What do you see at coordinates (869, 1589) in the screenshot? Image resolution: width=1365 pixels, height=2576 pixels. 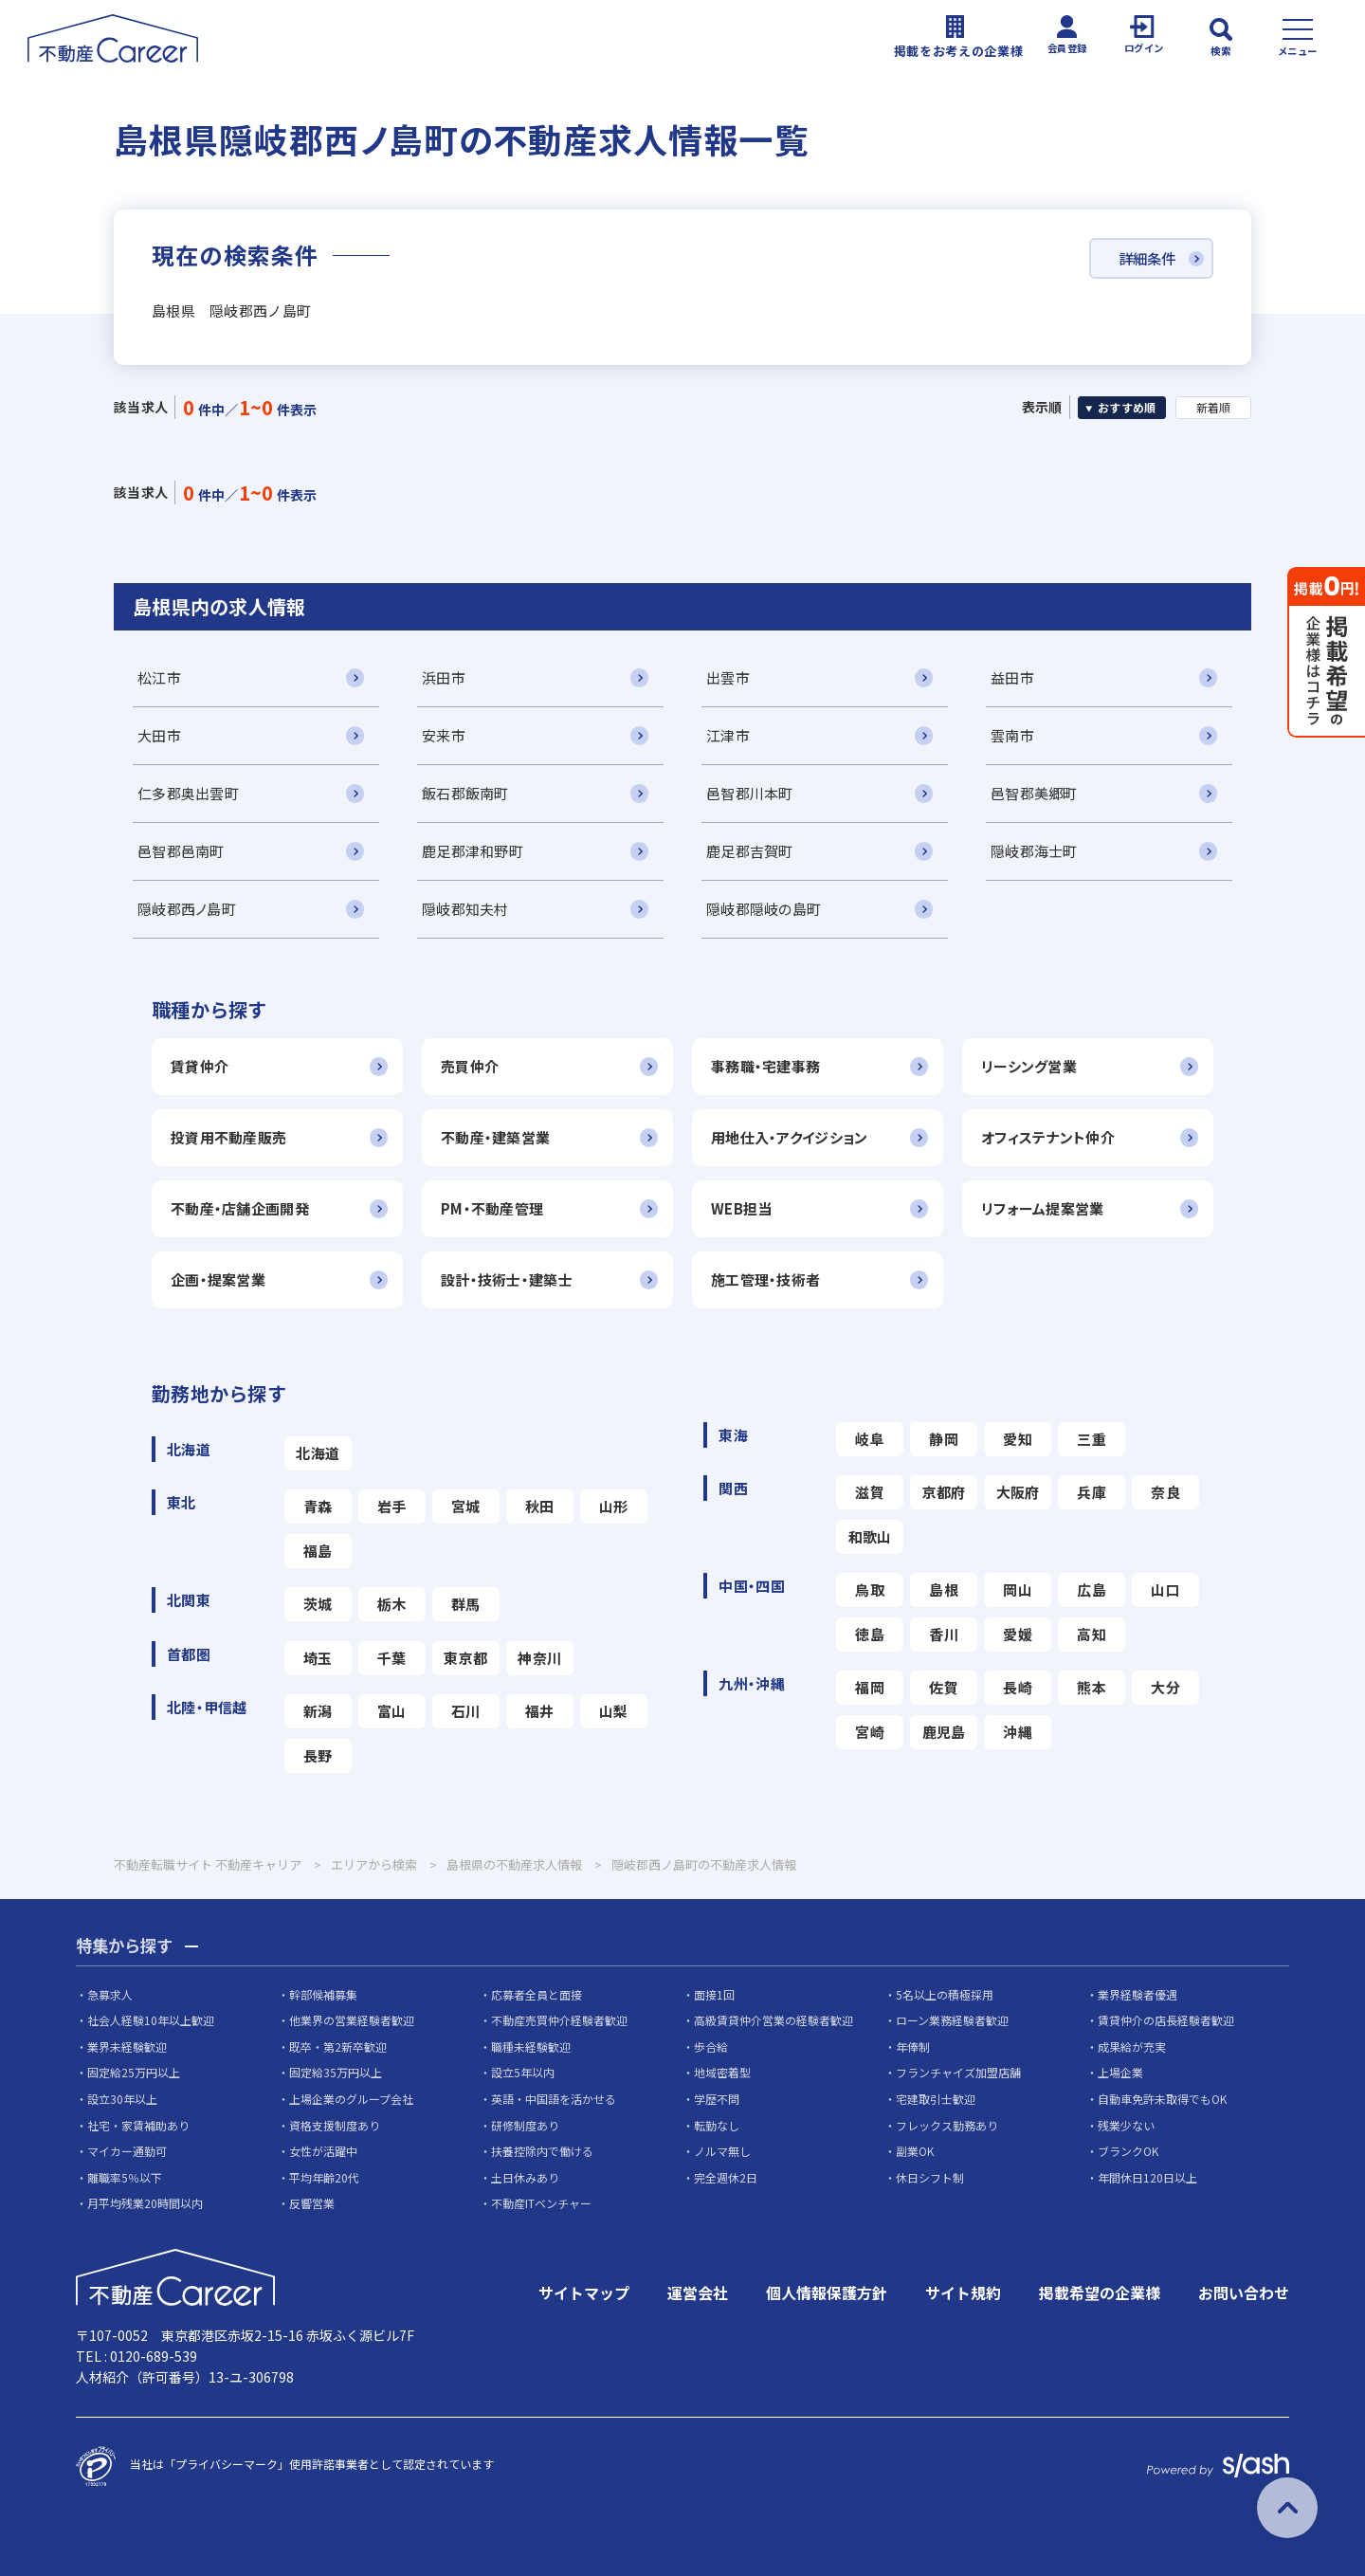 I see `鳥取` at bounding box center [869, 1589].